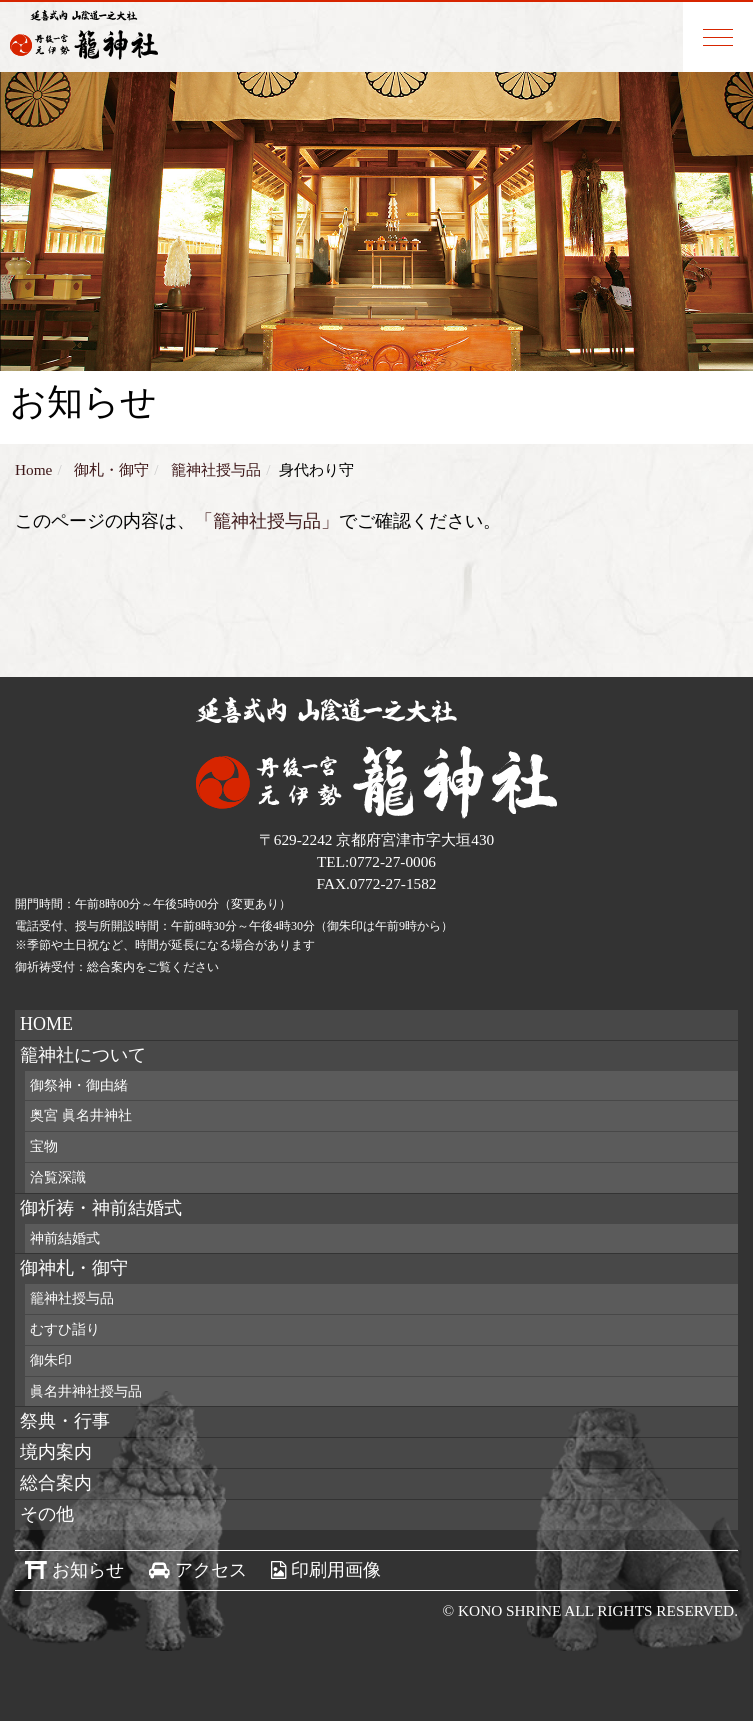 The image size is (753, 1721). What do you see at coordinates (267, 521) in the screenshot?
I see `「籠神社授与品」` at bounding box center [267, 521].